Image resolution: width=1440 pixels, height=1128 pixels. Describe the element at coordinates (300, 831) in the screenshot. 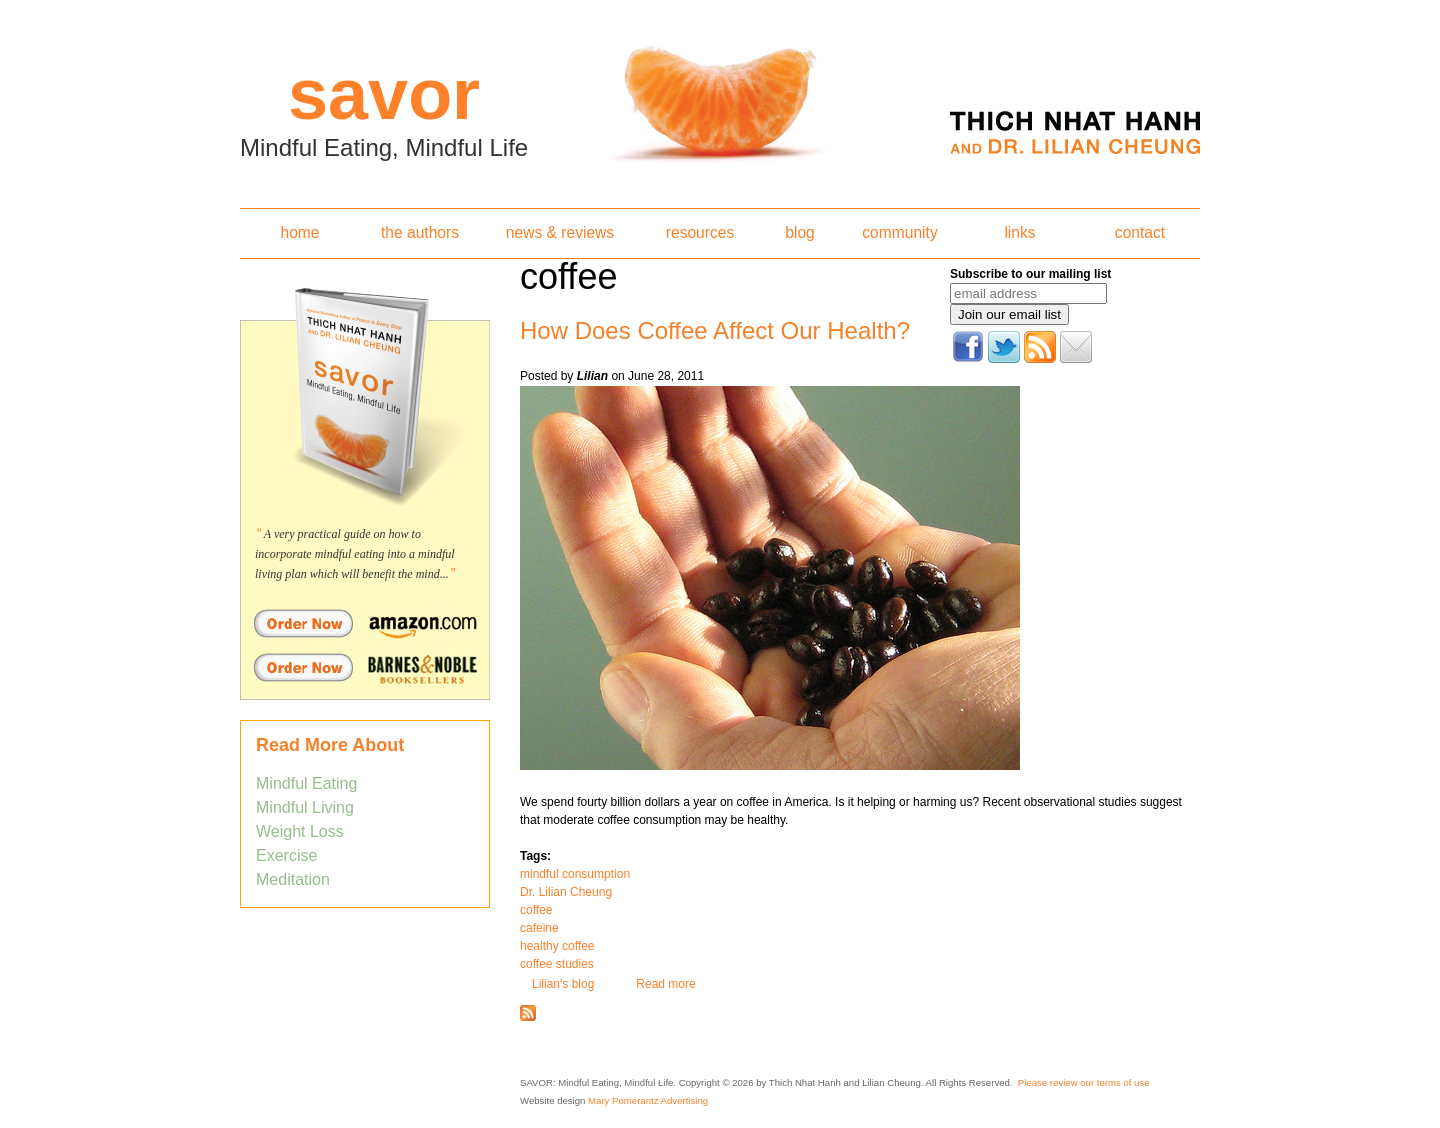

I see `Weight Loss` at that location.